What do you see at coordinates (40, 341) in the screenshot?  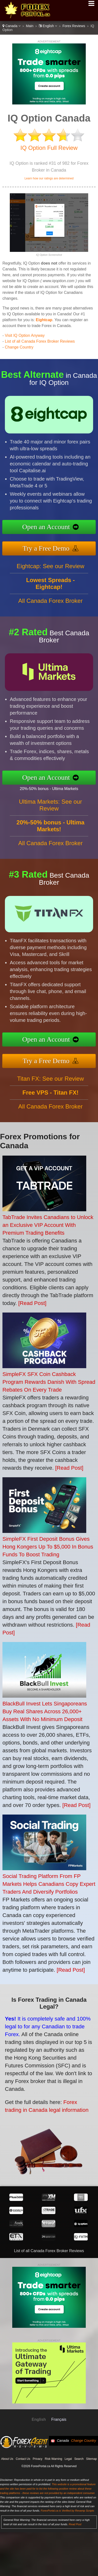 I see `List of all Canada Forex Broker Reviews` at bounding box center [40, 341].